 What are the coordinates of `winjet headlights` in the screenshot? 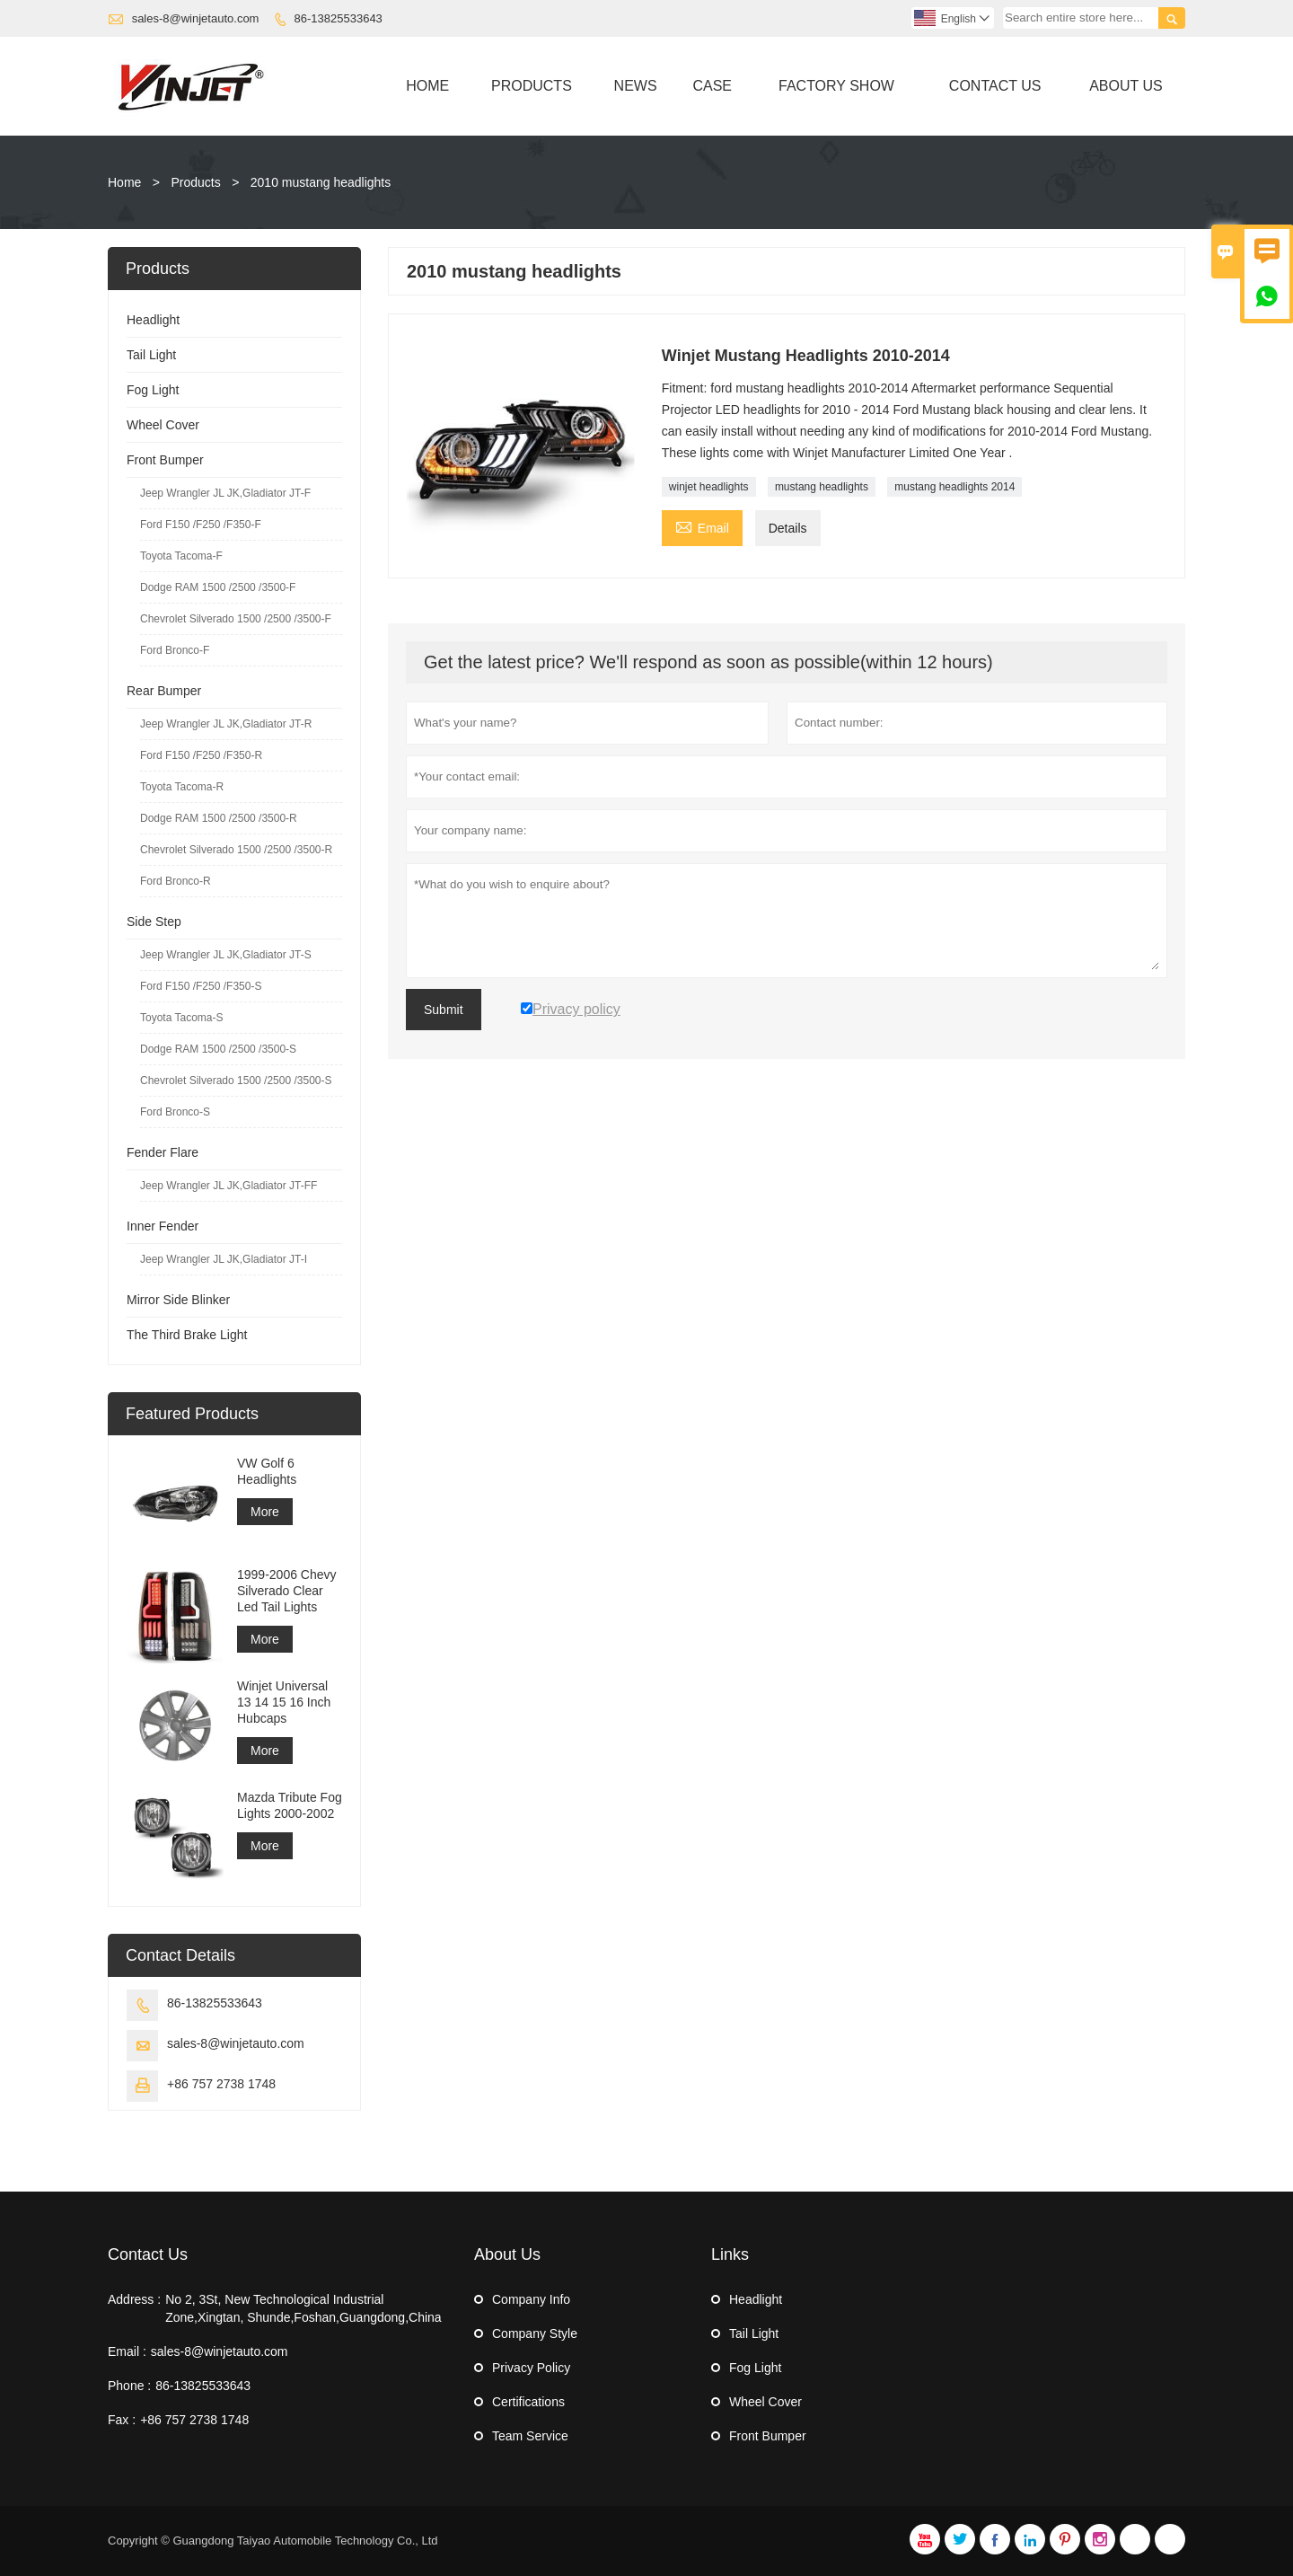 It's located at (709, 487).